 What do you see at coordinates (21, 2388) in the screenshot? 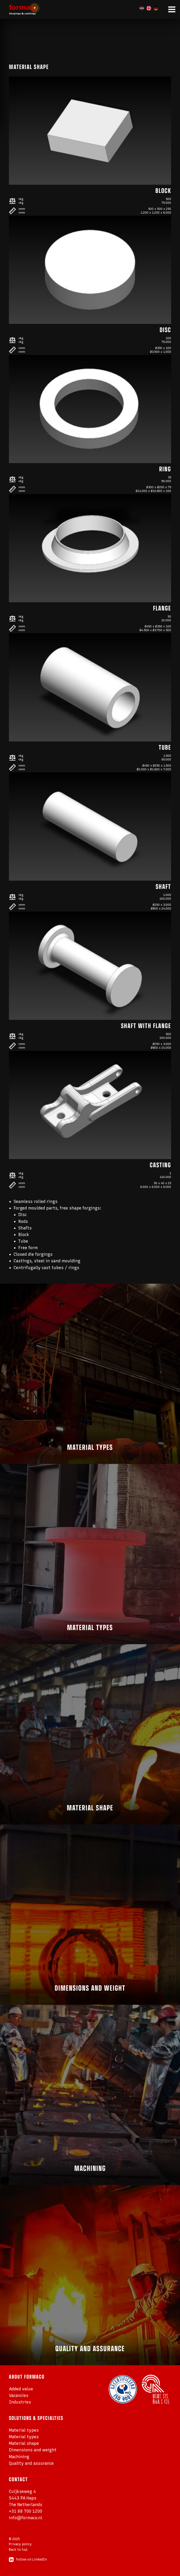
I see `Added value` at bounding box center [21, 2388].